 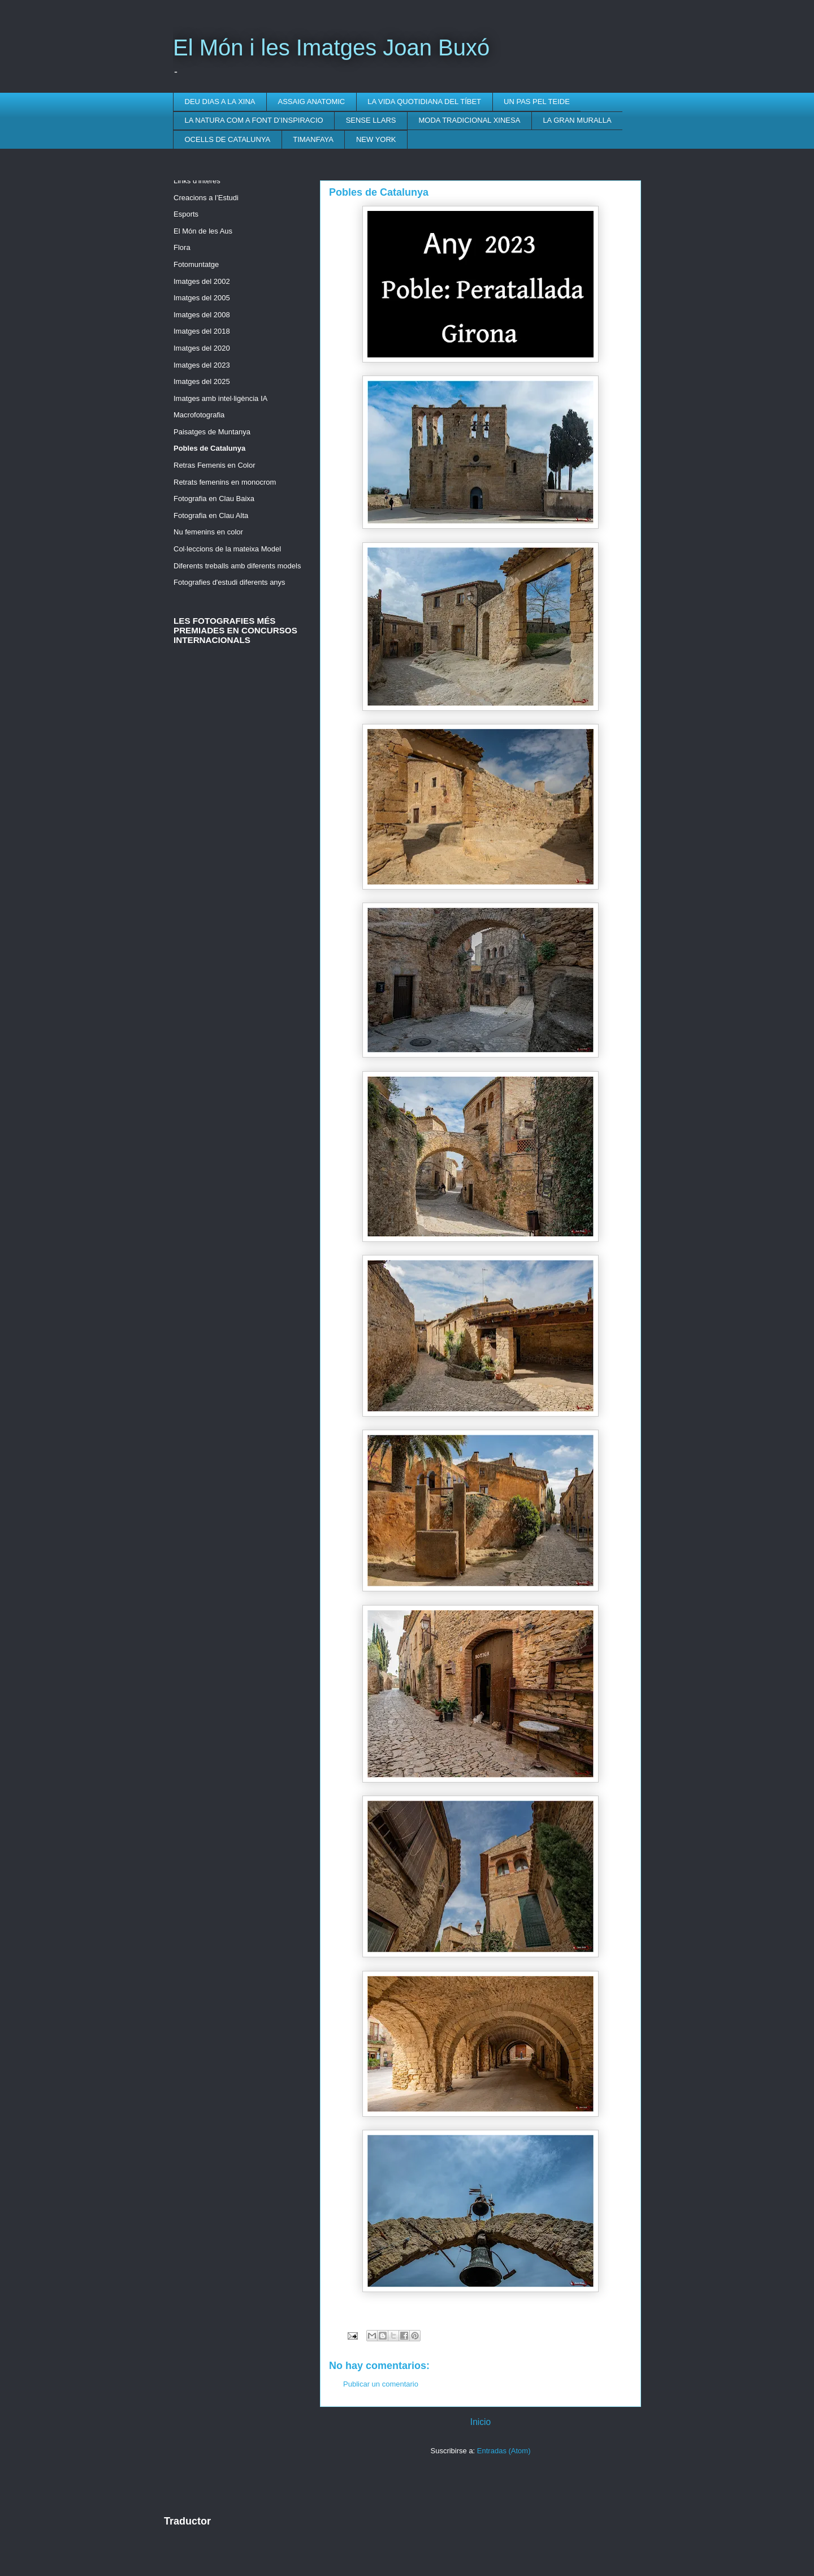 What do you see at coordinates (202, 348) in the screenshot?
I see `Imatges del 2020` at bounding box center [202, 348].